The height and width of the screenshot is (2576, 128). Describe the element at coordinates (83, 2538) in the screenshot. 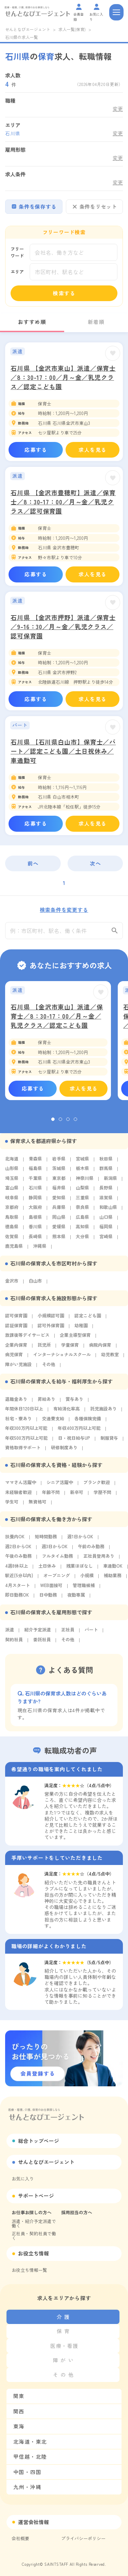

I see `プライバシーポリシー` at that location.